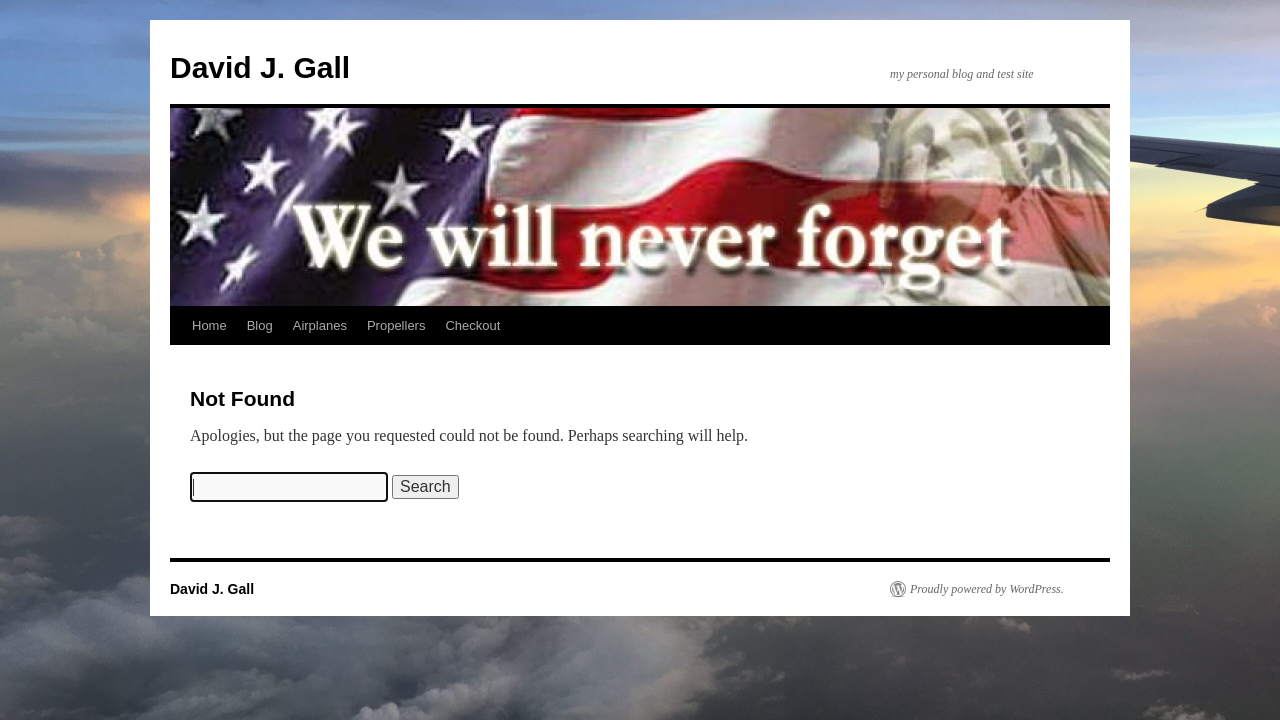  I want to click on Checkout, so click(472, 325).